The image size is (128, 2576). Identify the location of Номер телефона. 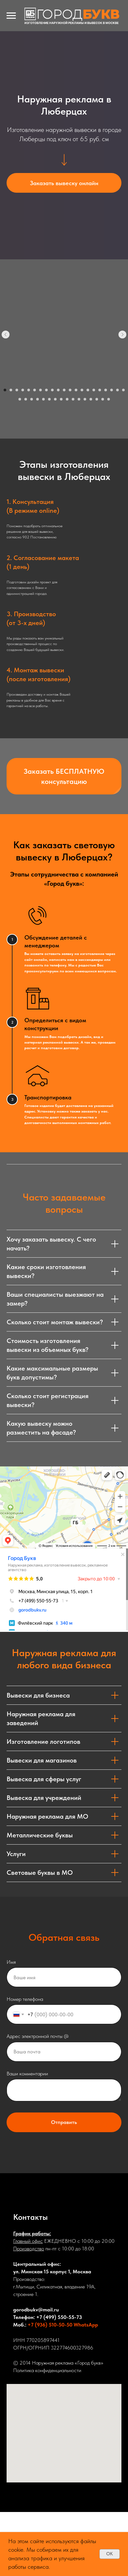
(25, 1999).